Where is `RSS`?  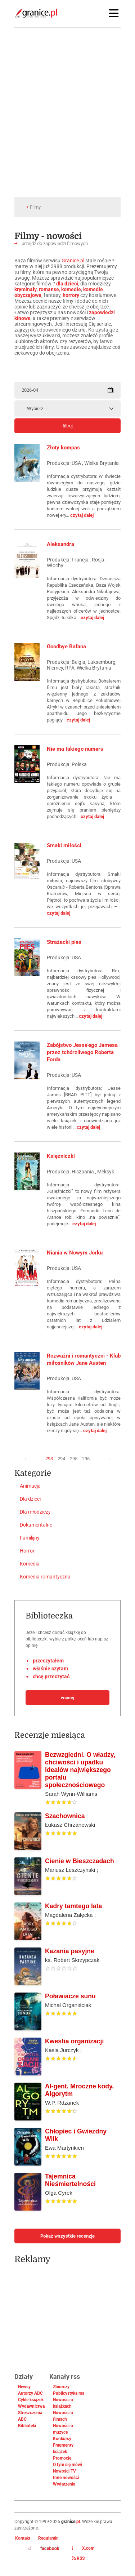 RSS is located at coordinates (78, 2558).